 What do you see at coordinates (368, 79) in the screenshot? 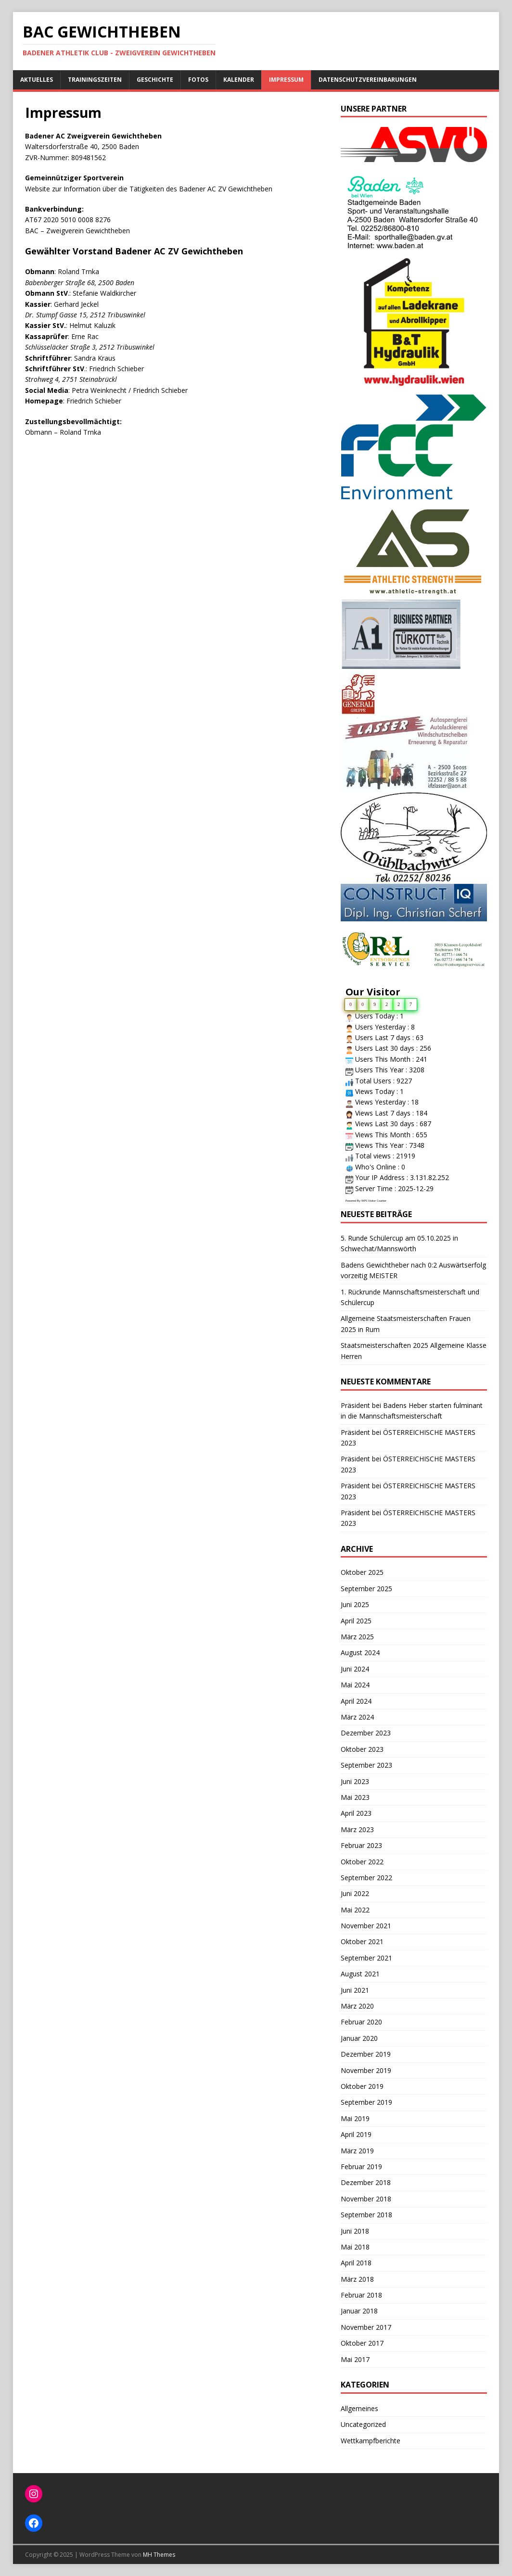
I see `Datenschutzvereinbarungen` at bounding box center [368, 79].